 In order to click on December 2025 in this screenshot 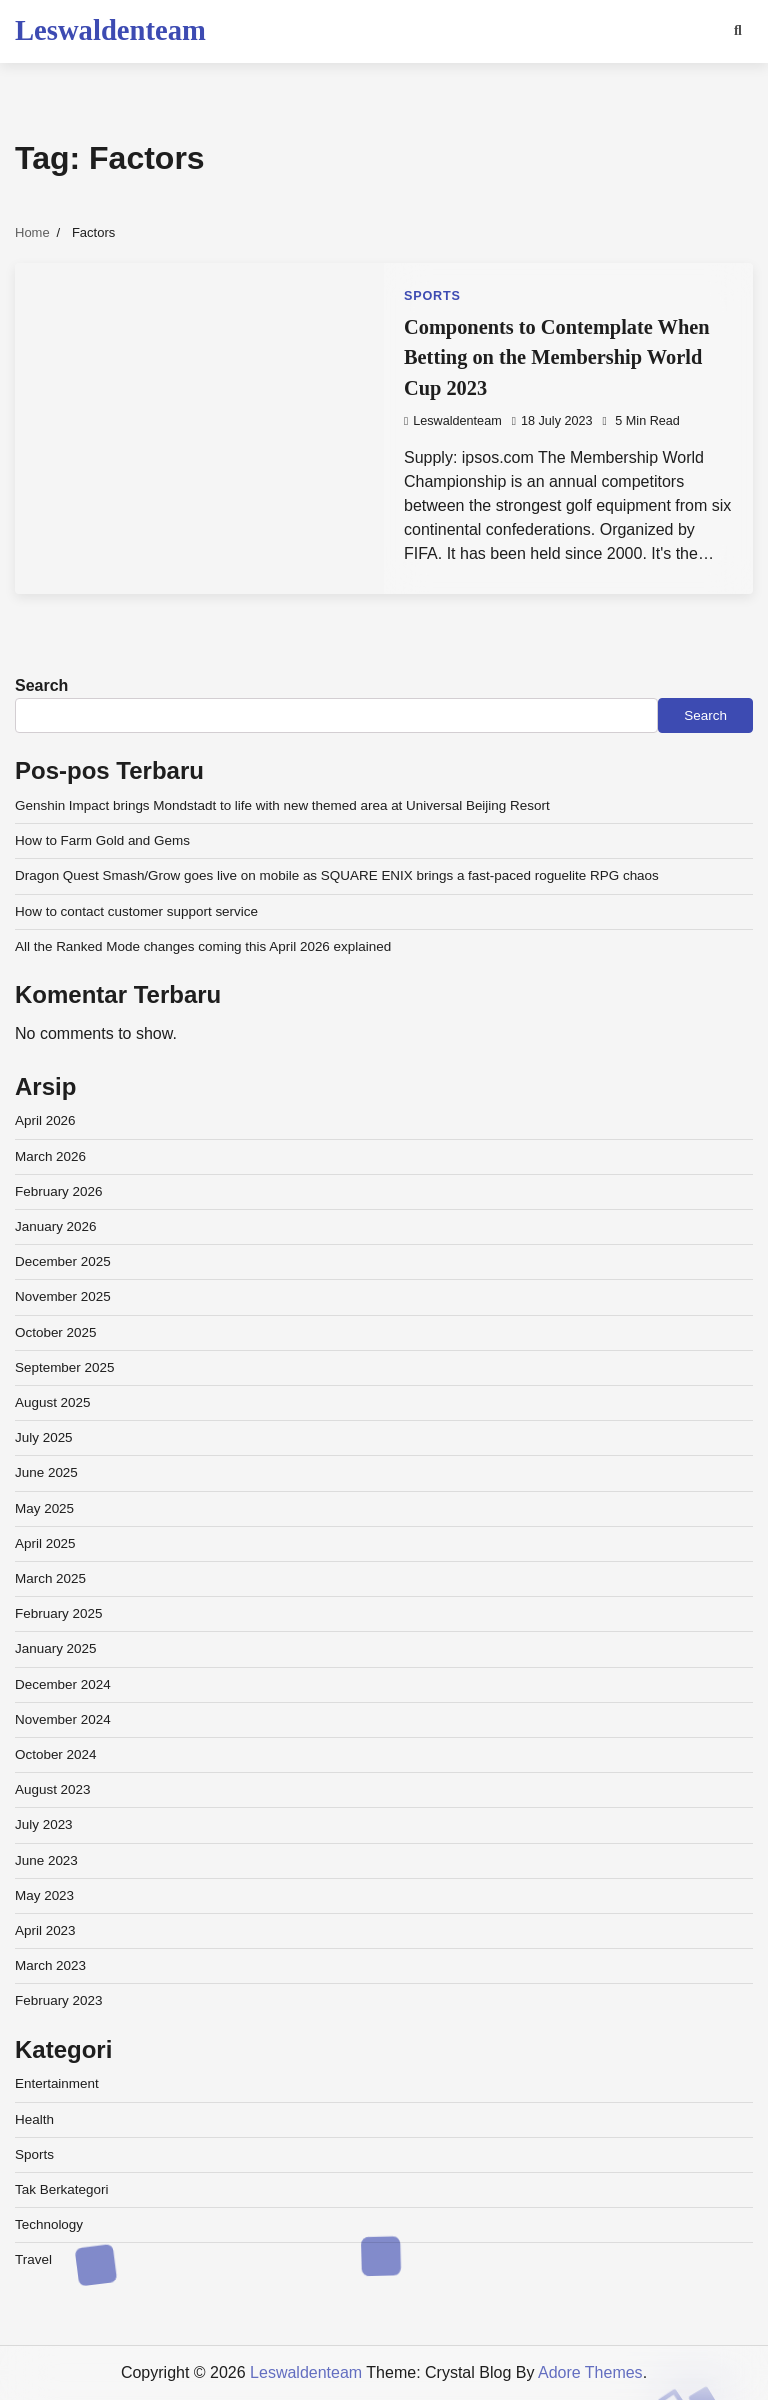, I will do `click(63, 1261)`.